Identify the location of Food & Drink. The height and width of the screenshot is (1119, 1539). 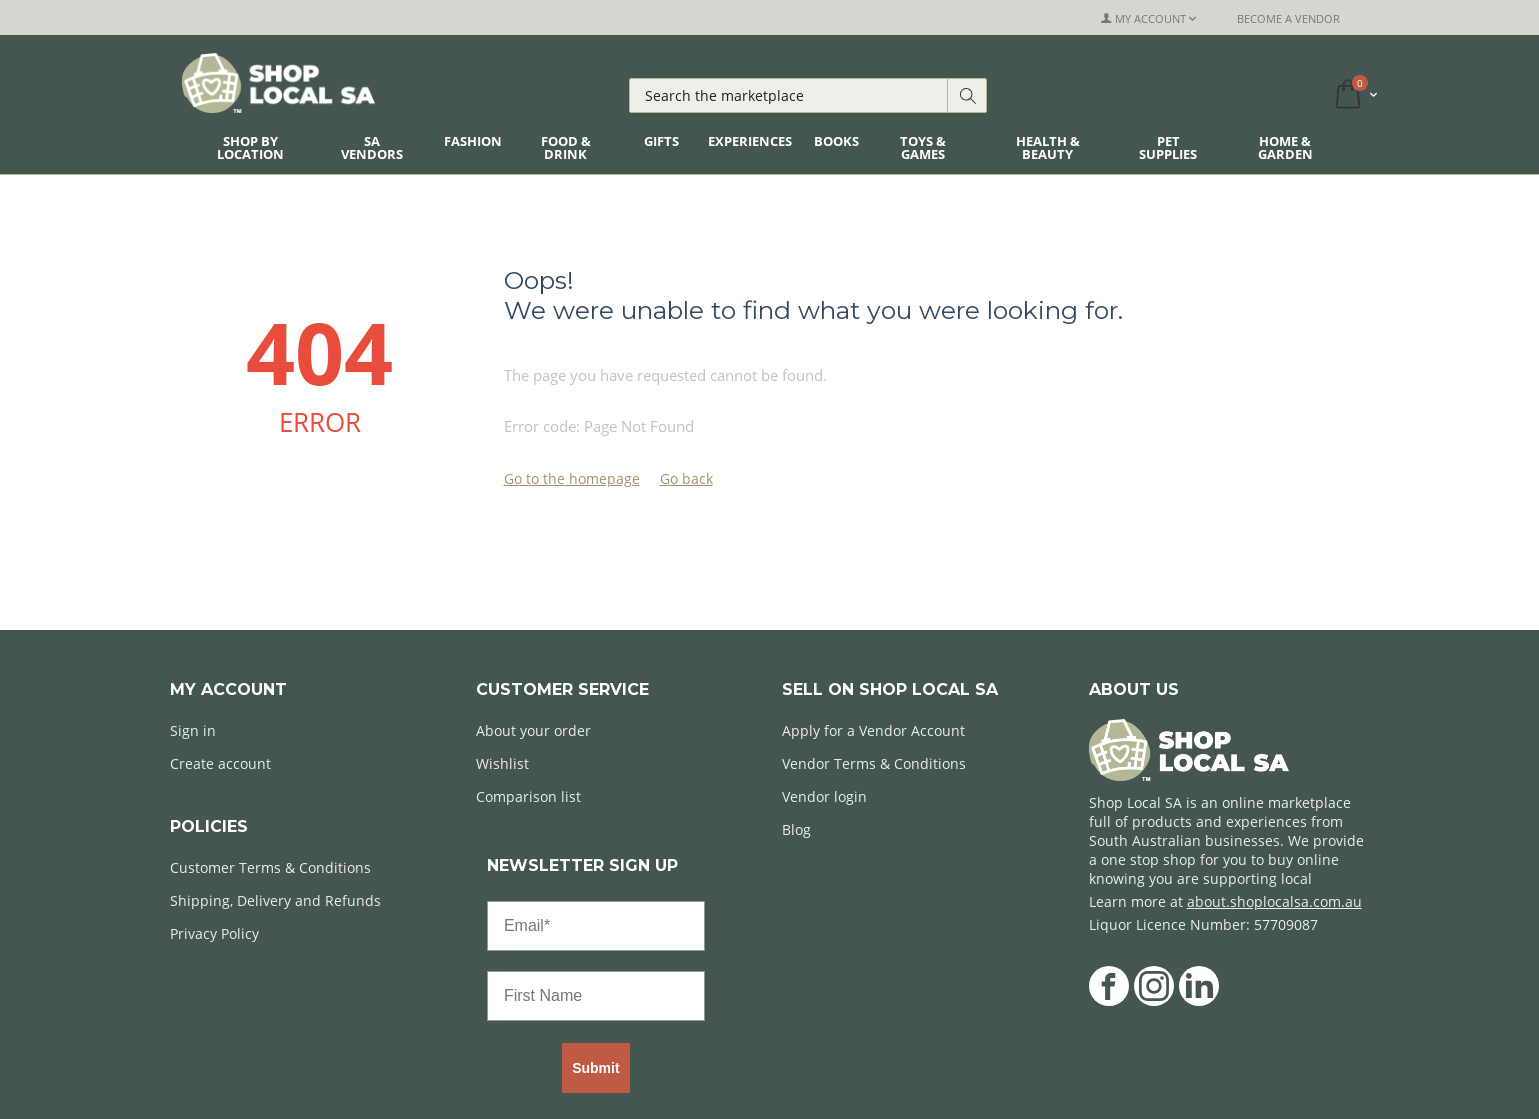
(566, 147).